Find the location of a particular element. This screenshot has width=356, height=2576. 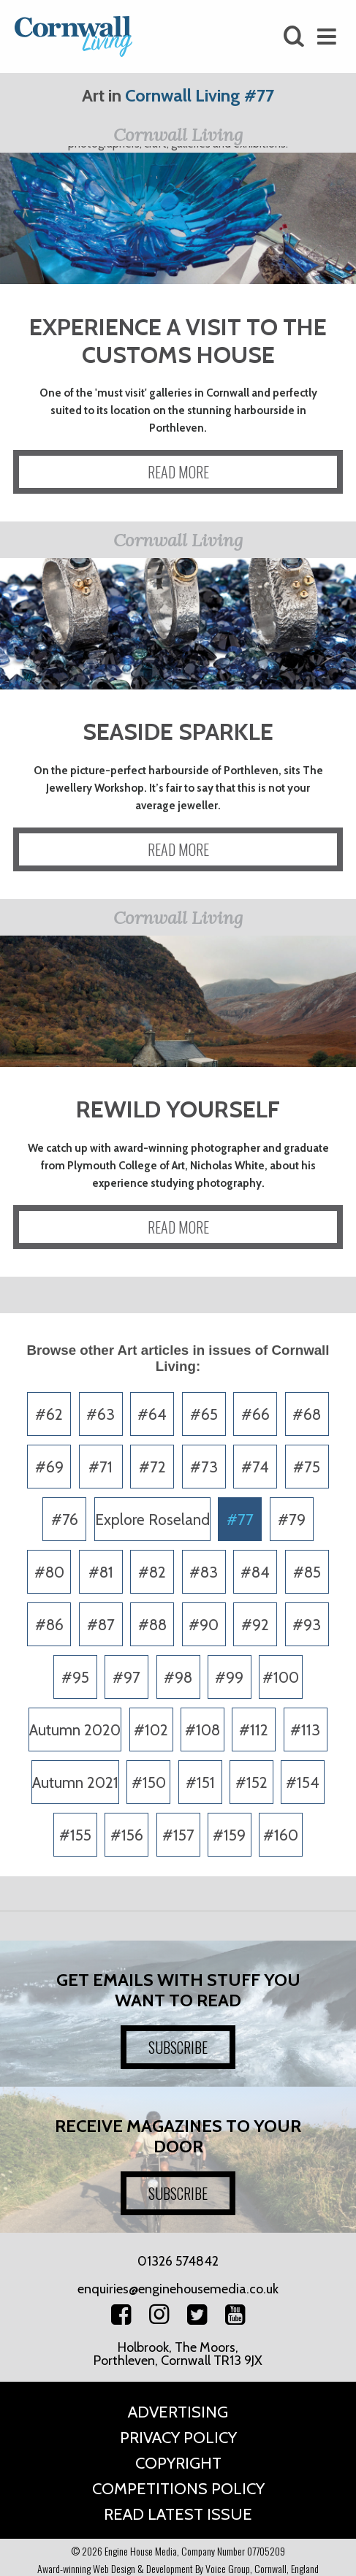

#157 is located at coordinates (178, 1835).